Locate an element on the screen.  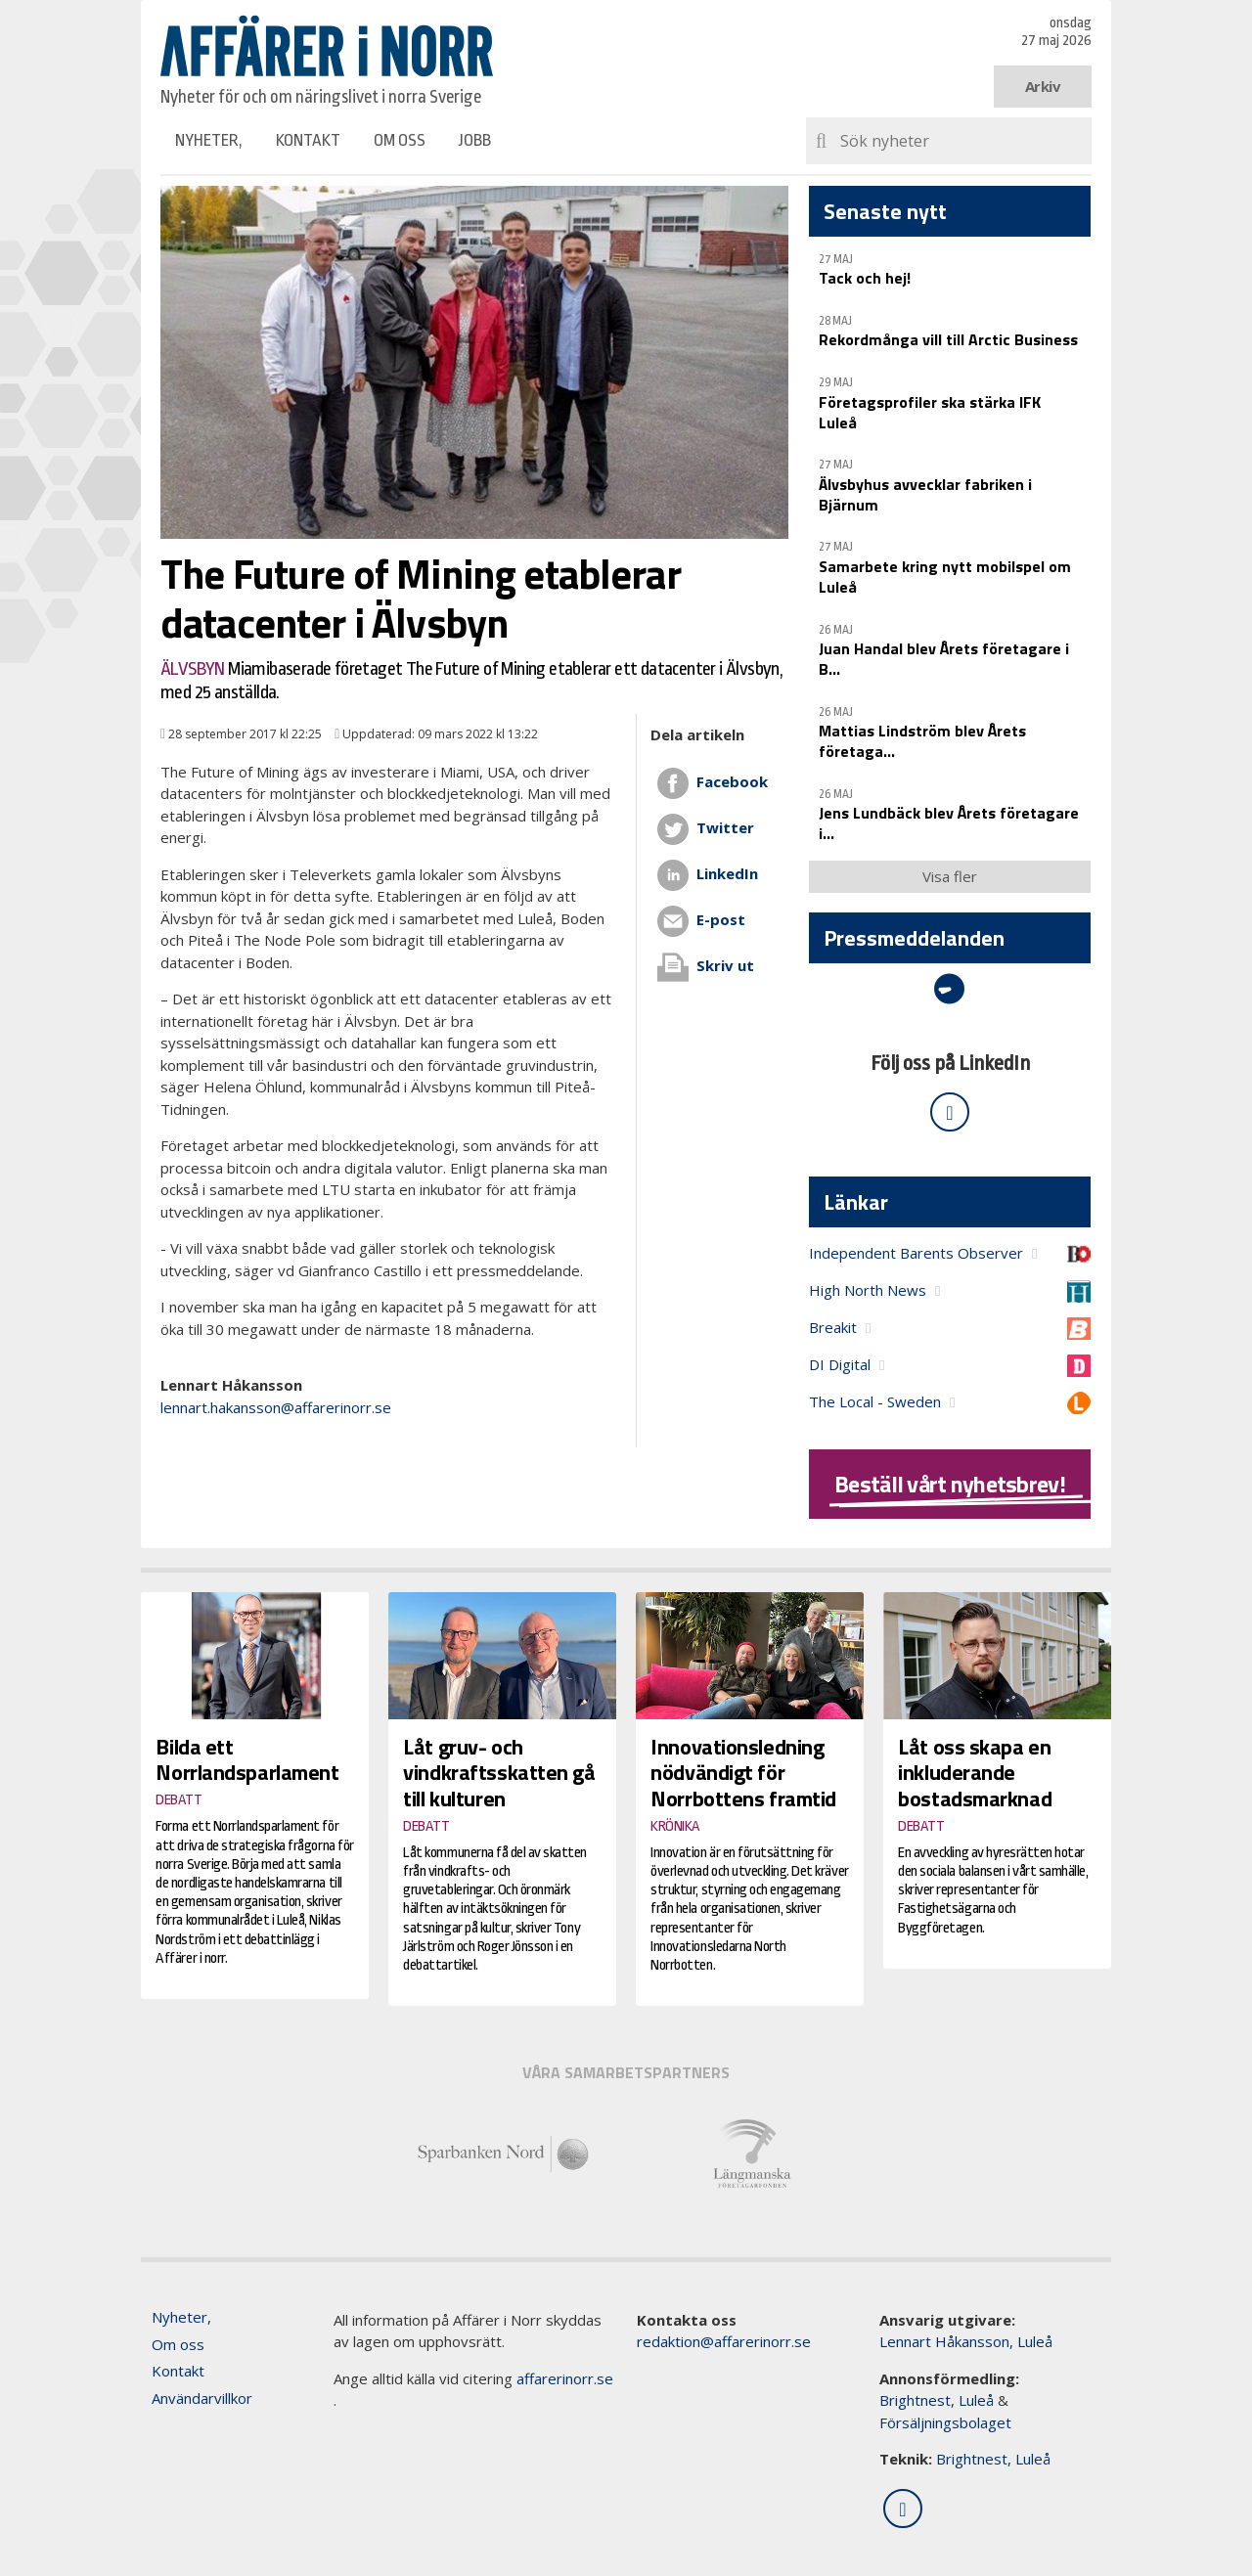
Lennart Håkansson, Luleå is located at coordinates (965, 2341).